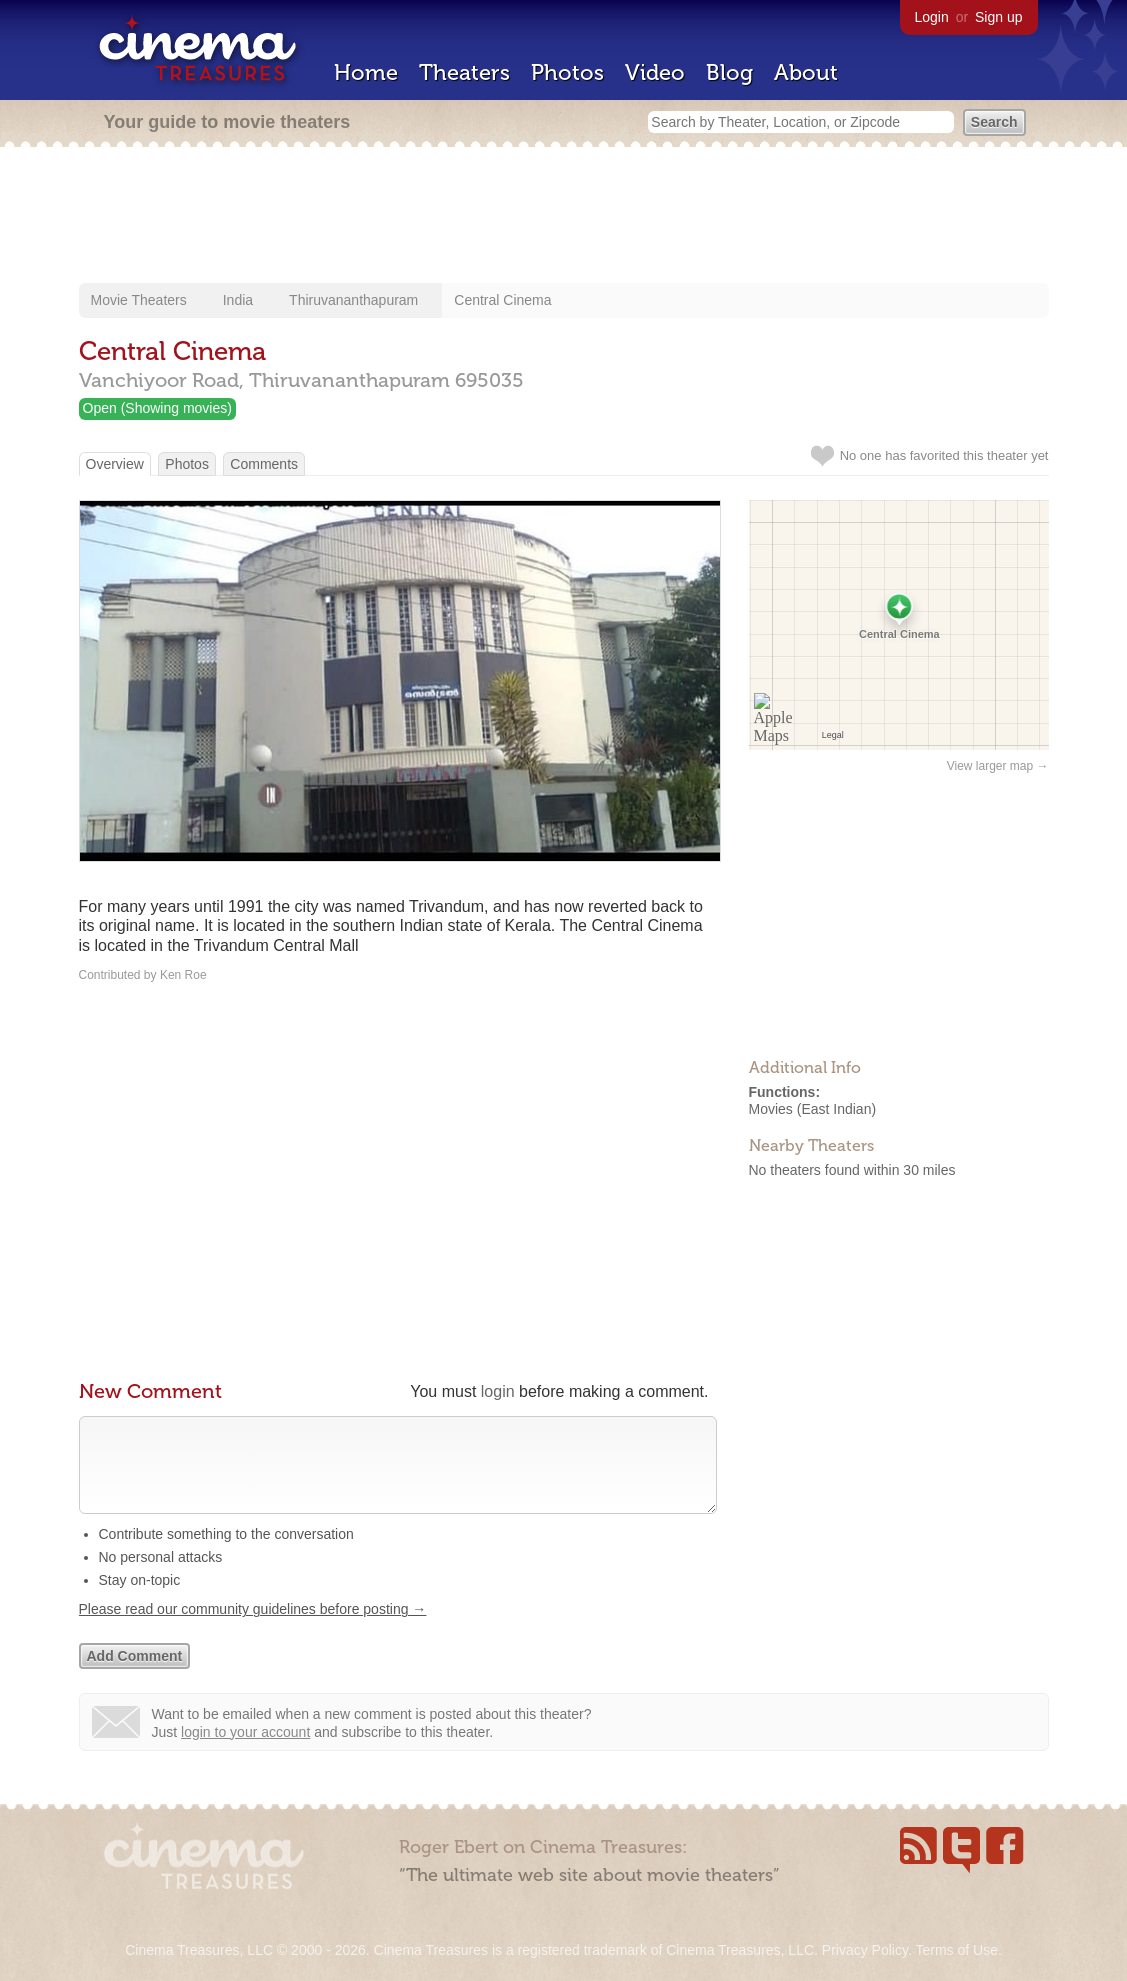 The height and width of the screenshot is (1981, 1127). Describe the element at coordinates (655, 72) in the screenshot. I see `Video` at that location.